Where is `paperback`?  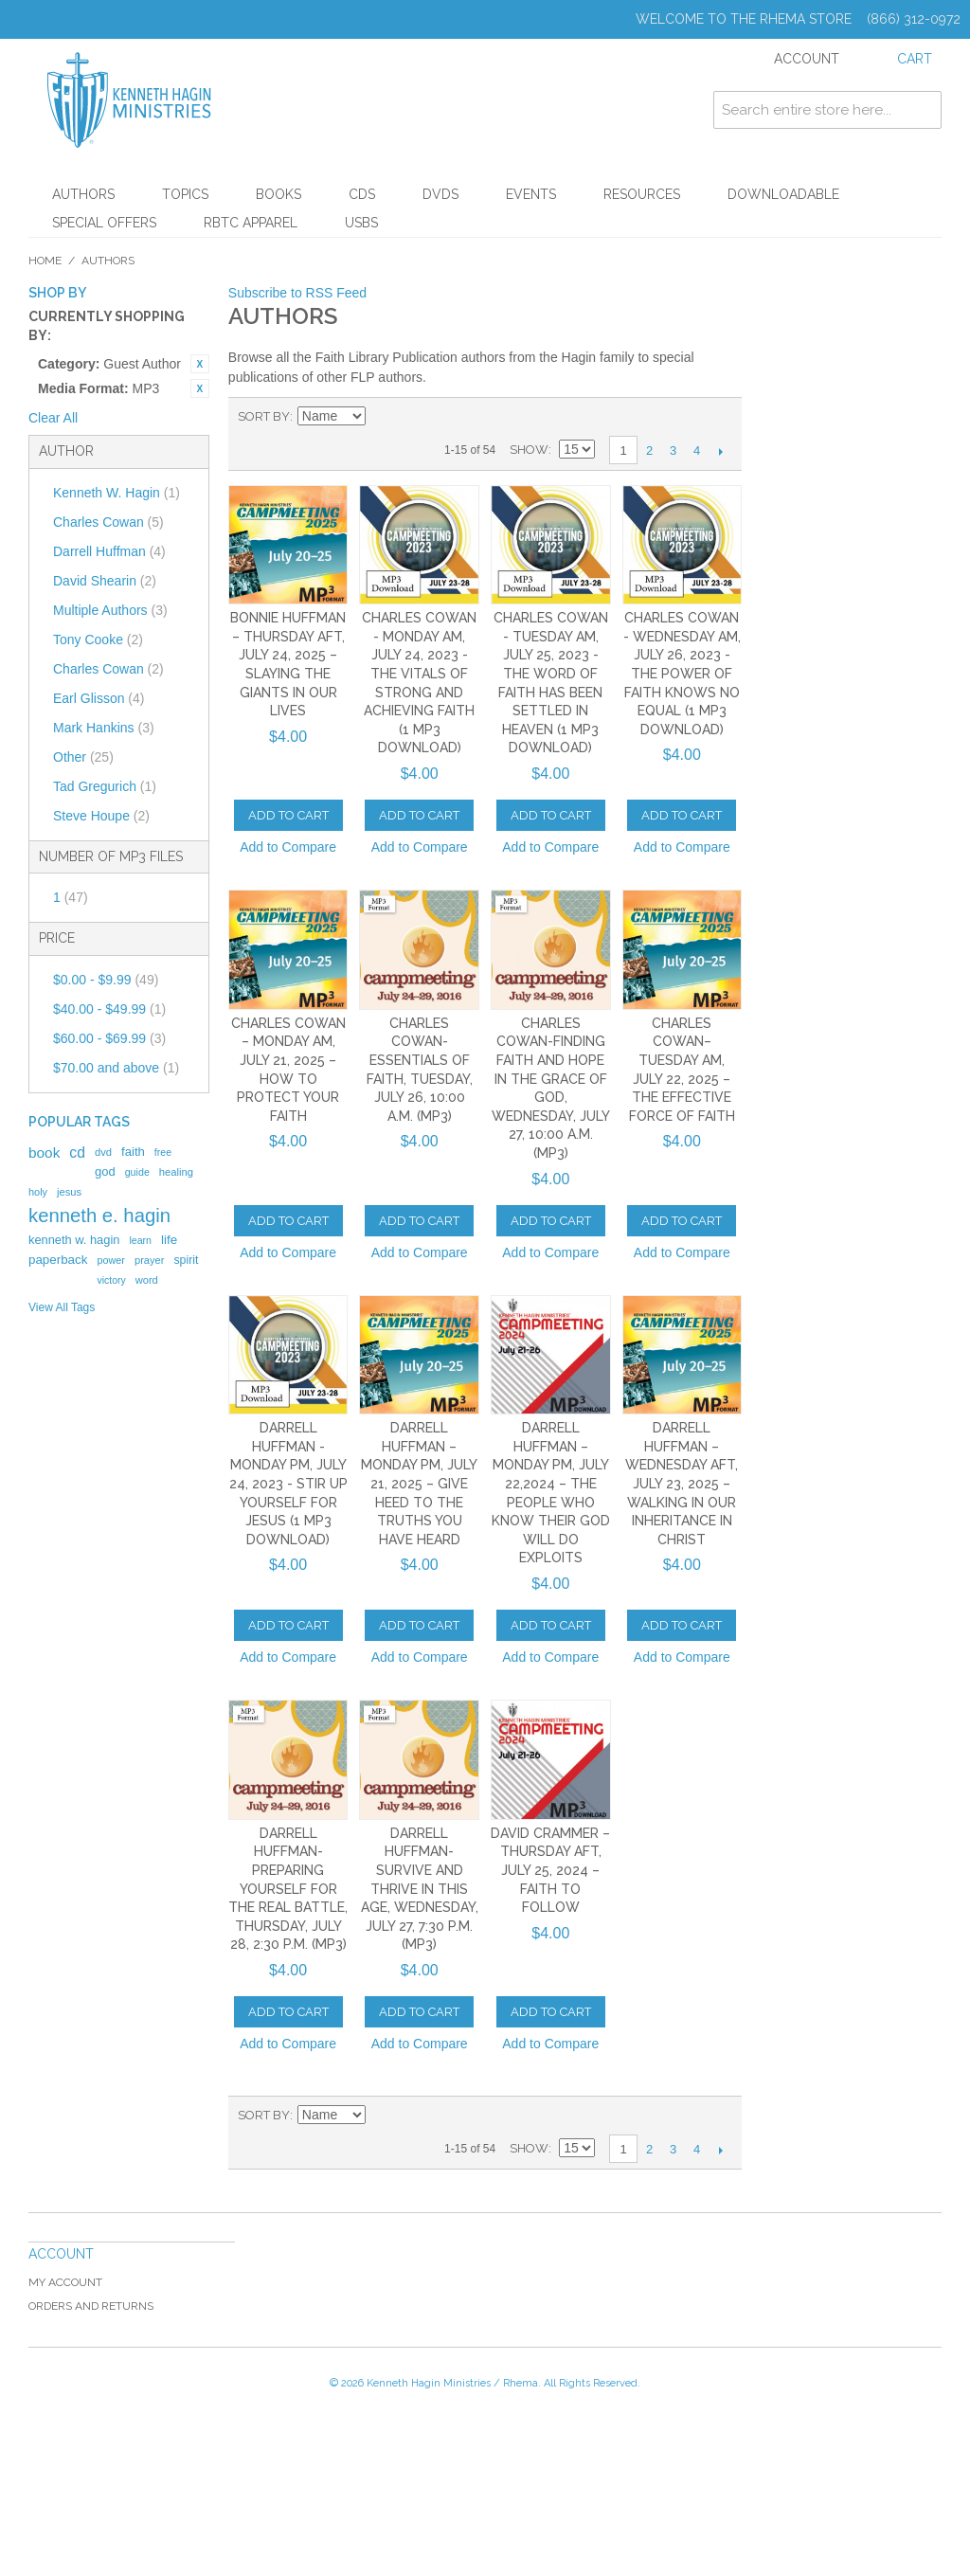 paperback is located at coordinates (57, 1259).